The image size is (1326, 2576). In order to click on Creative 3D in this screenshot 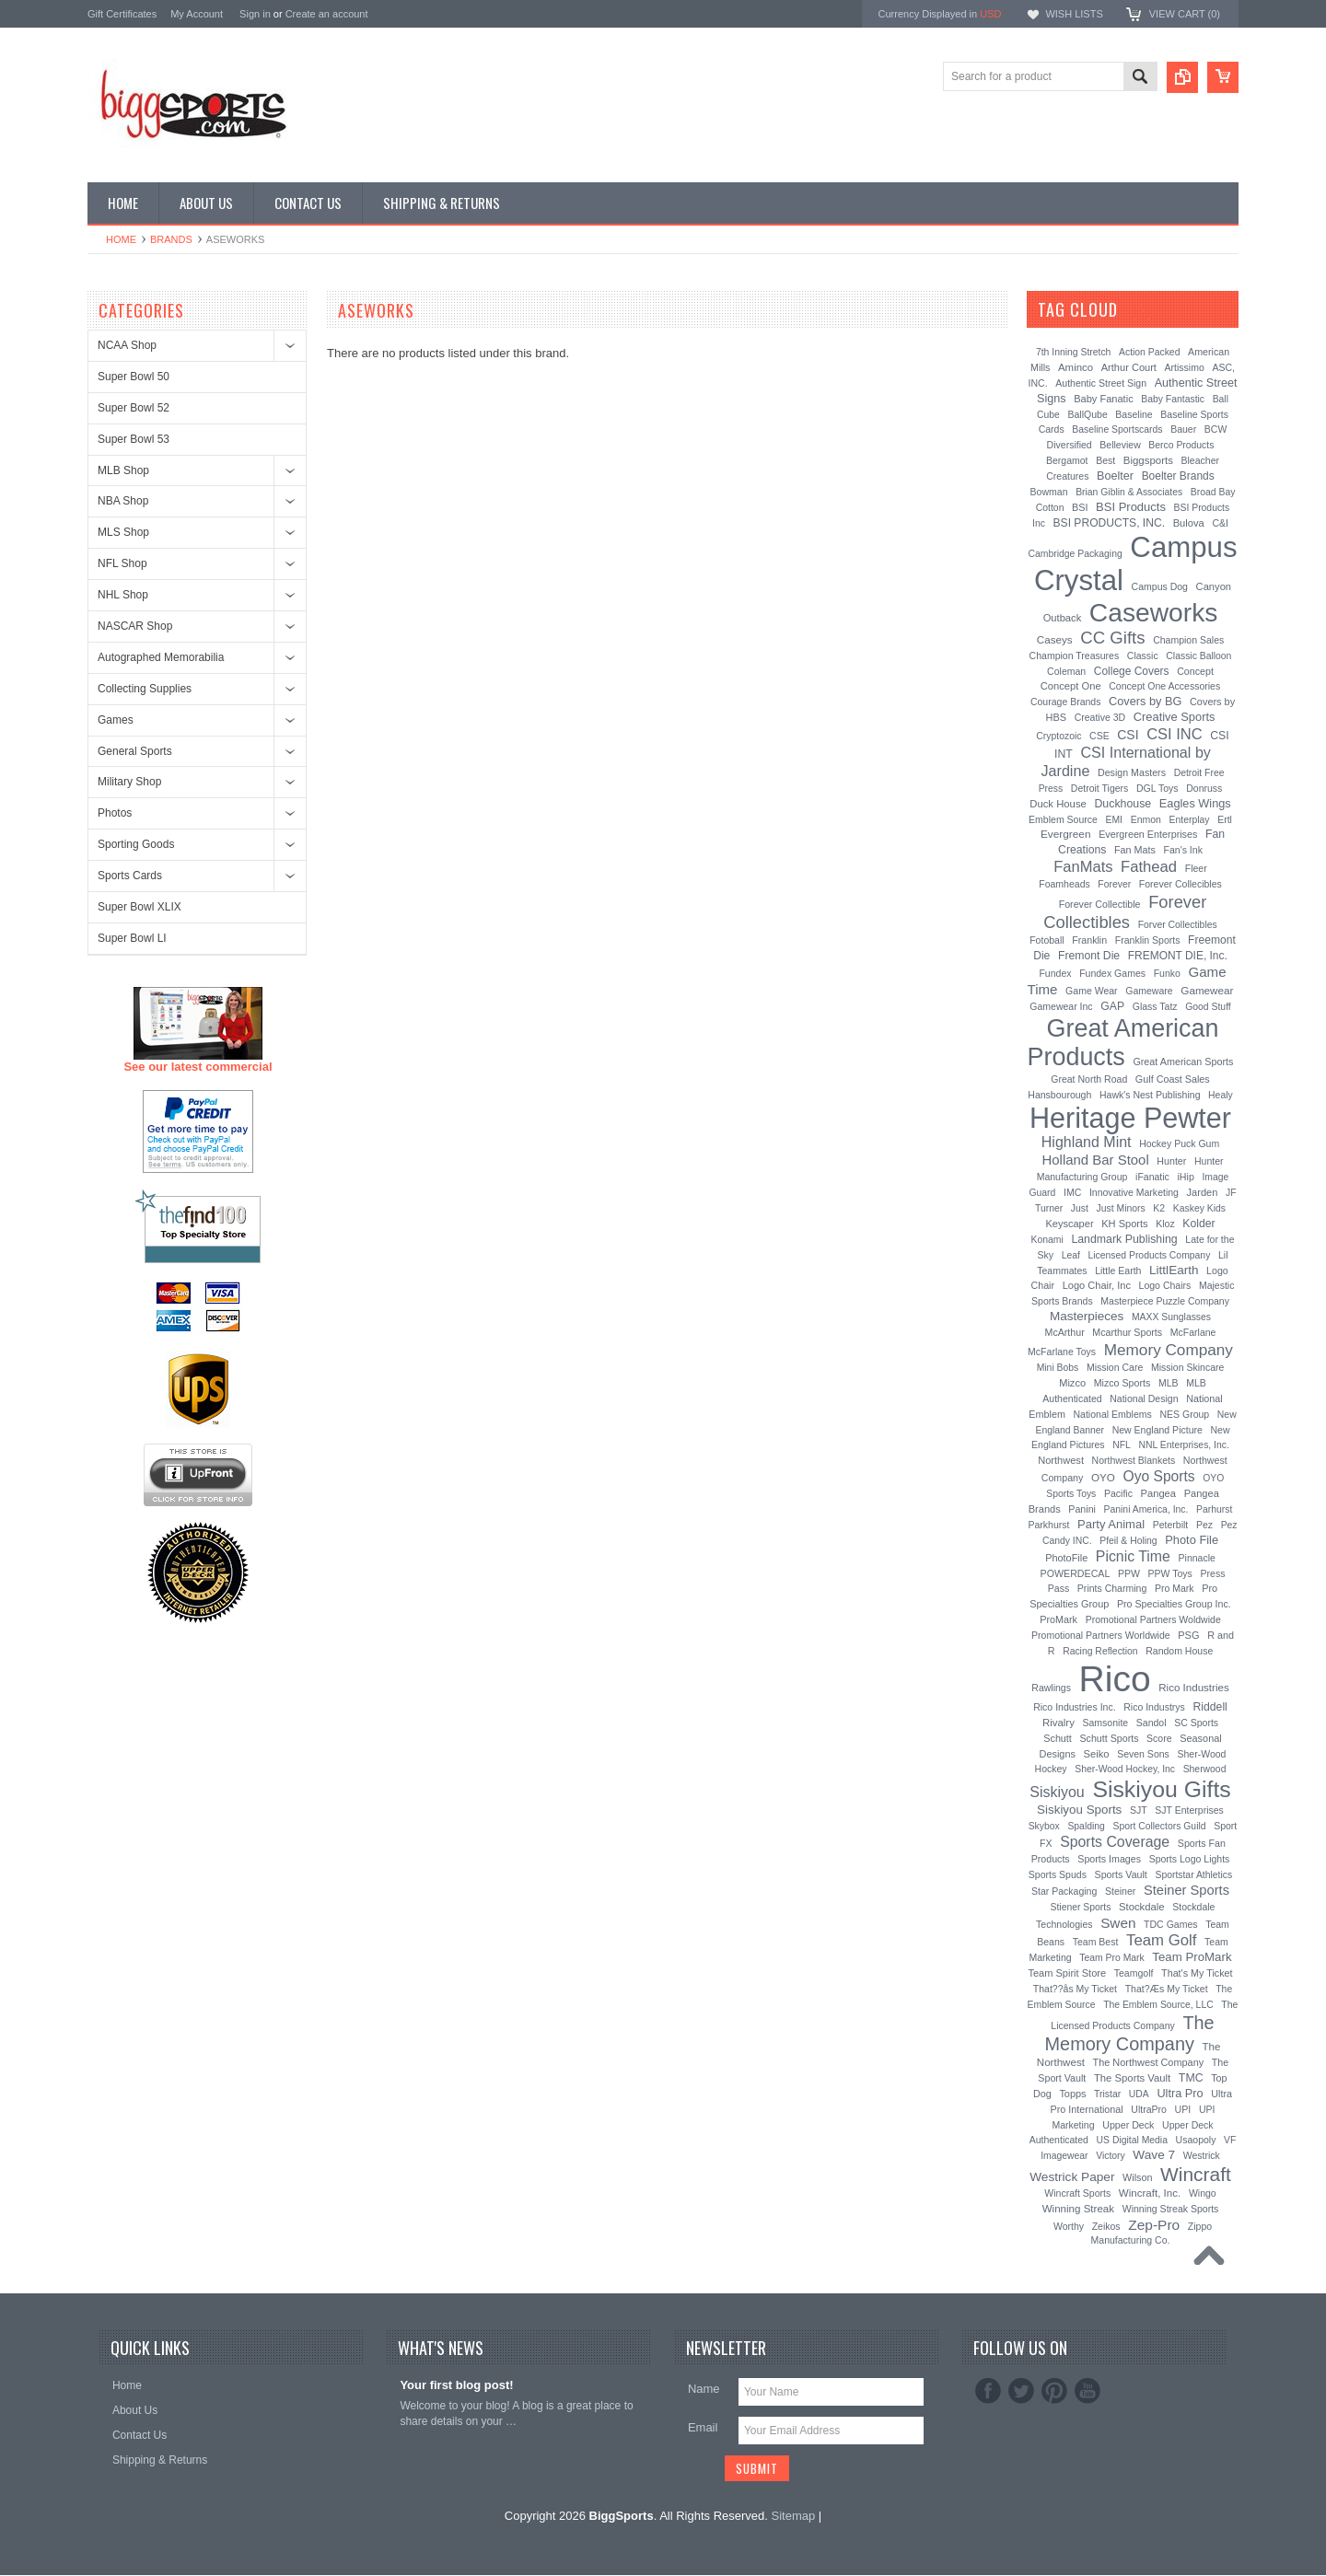, I will do `click(1100, 717)`.